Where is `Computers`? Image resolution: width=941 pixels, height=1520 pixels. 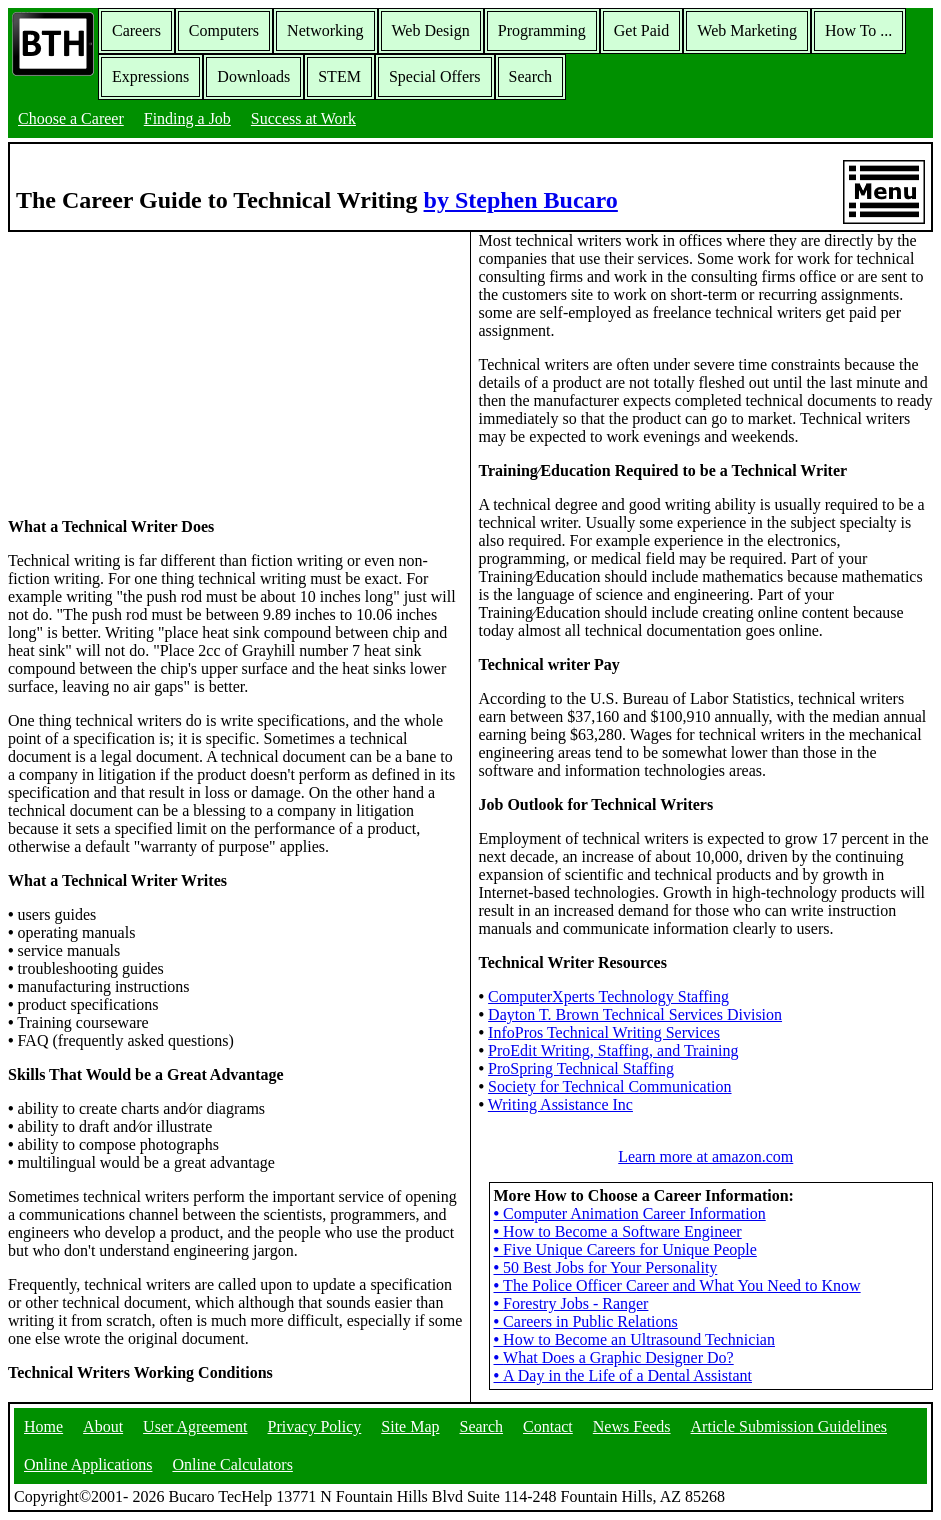
Computers is located at coordinates (224, 30).